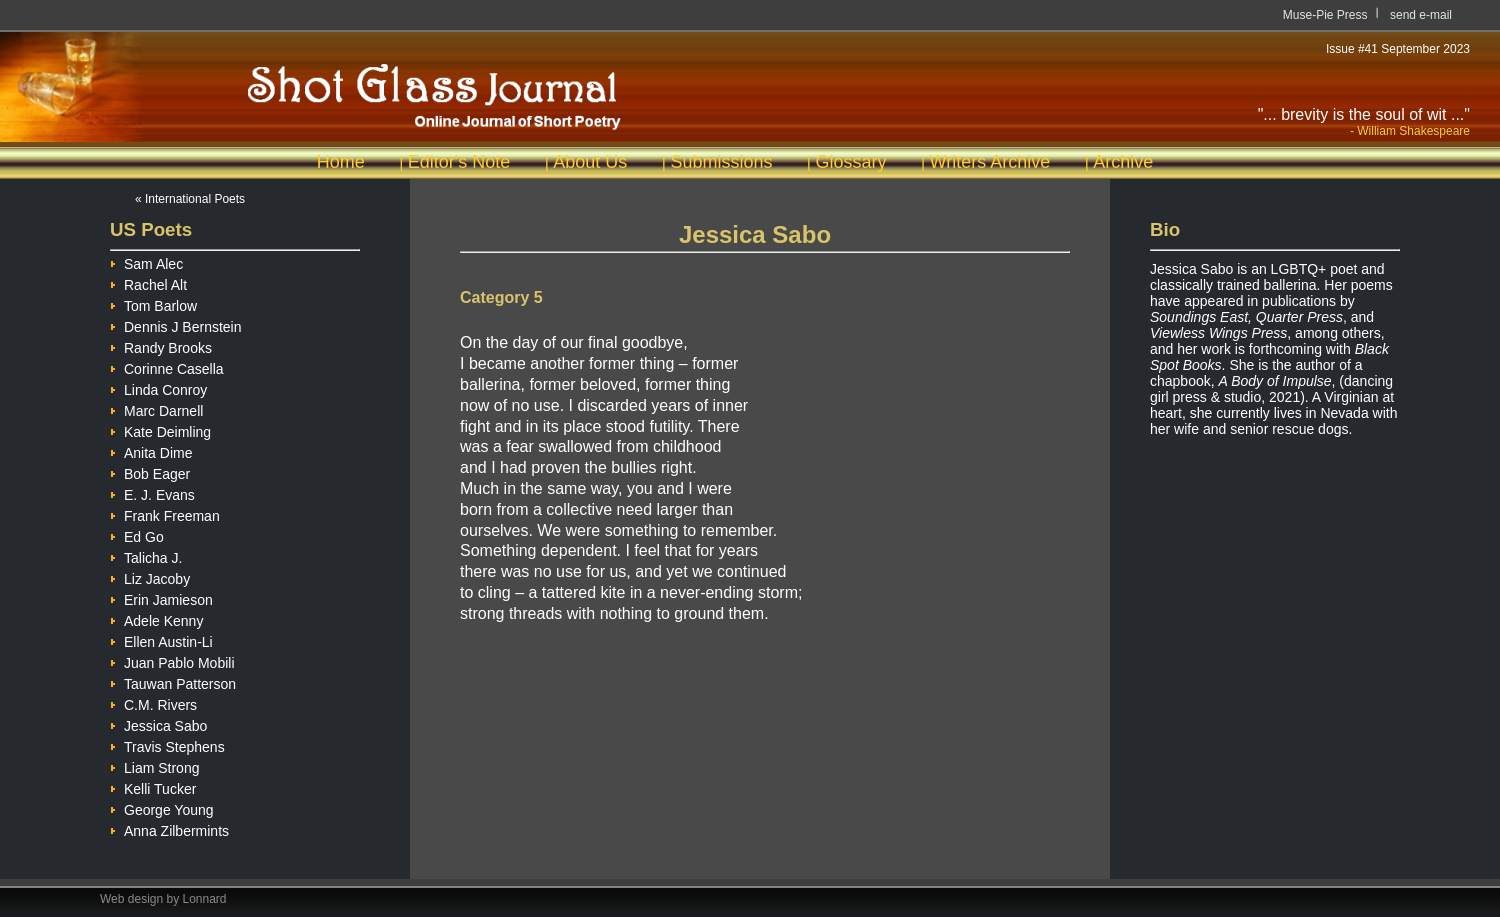  I want to click on send e-mail, so click(1421, 15).